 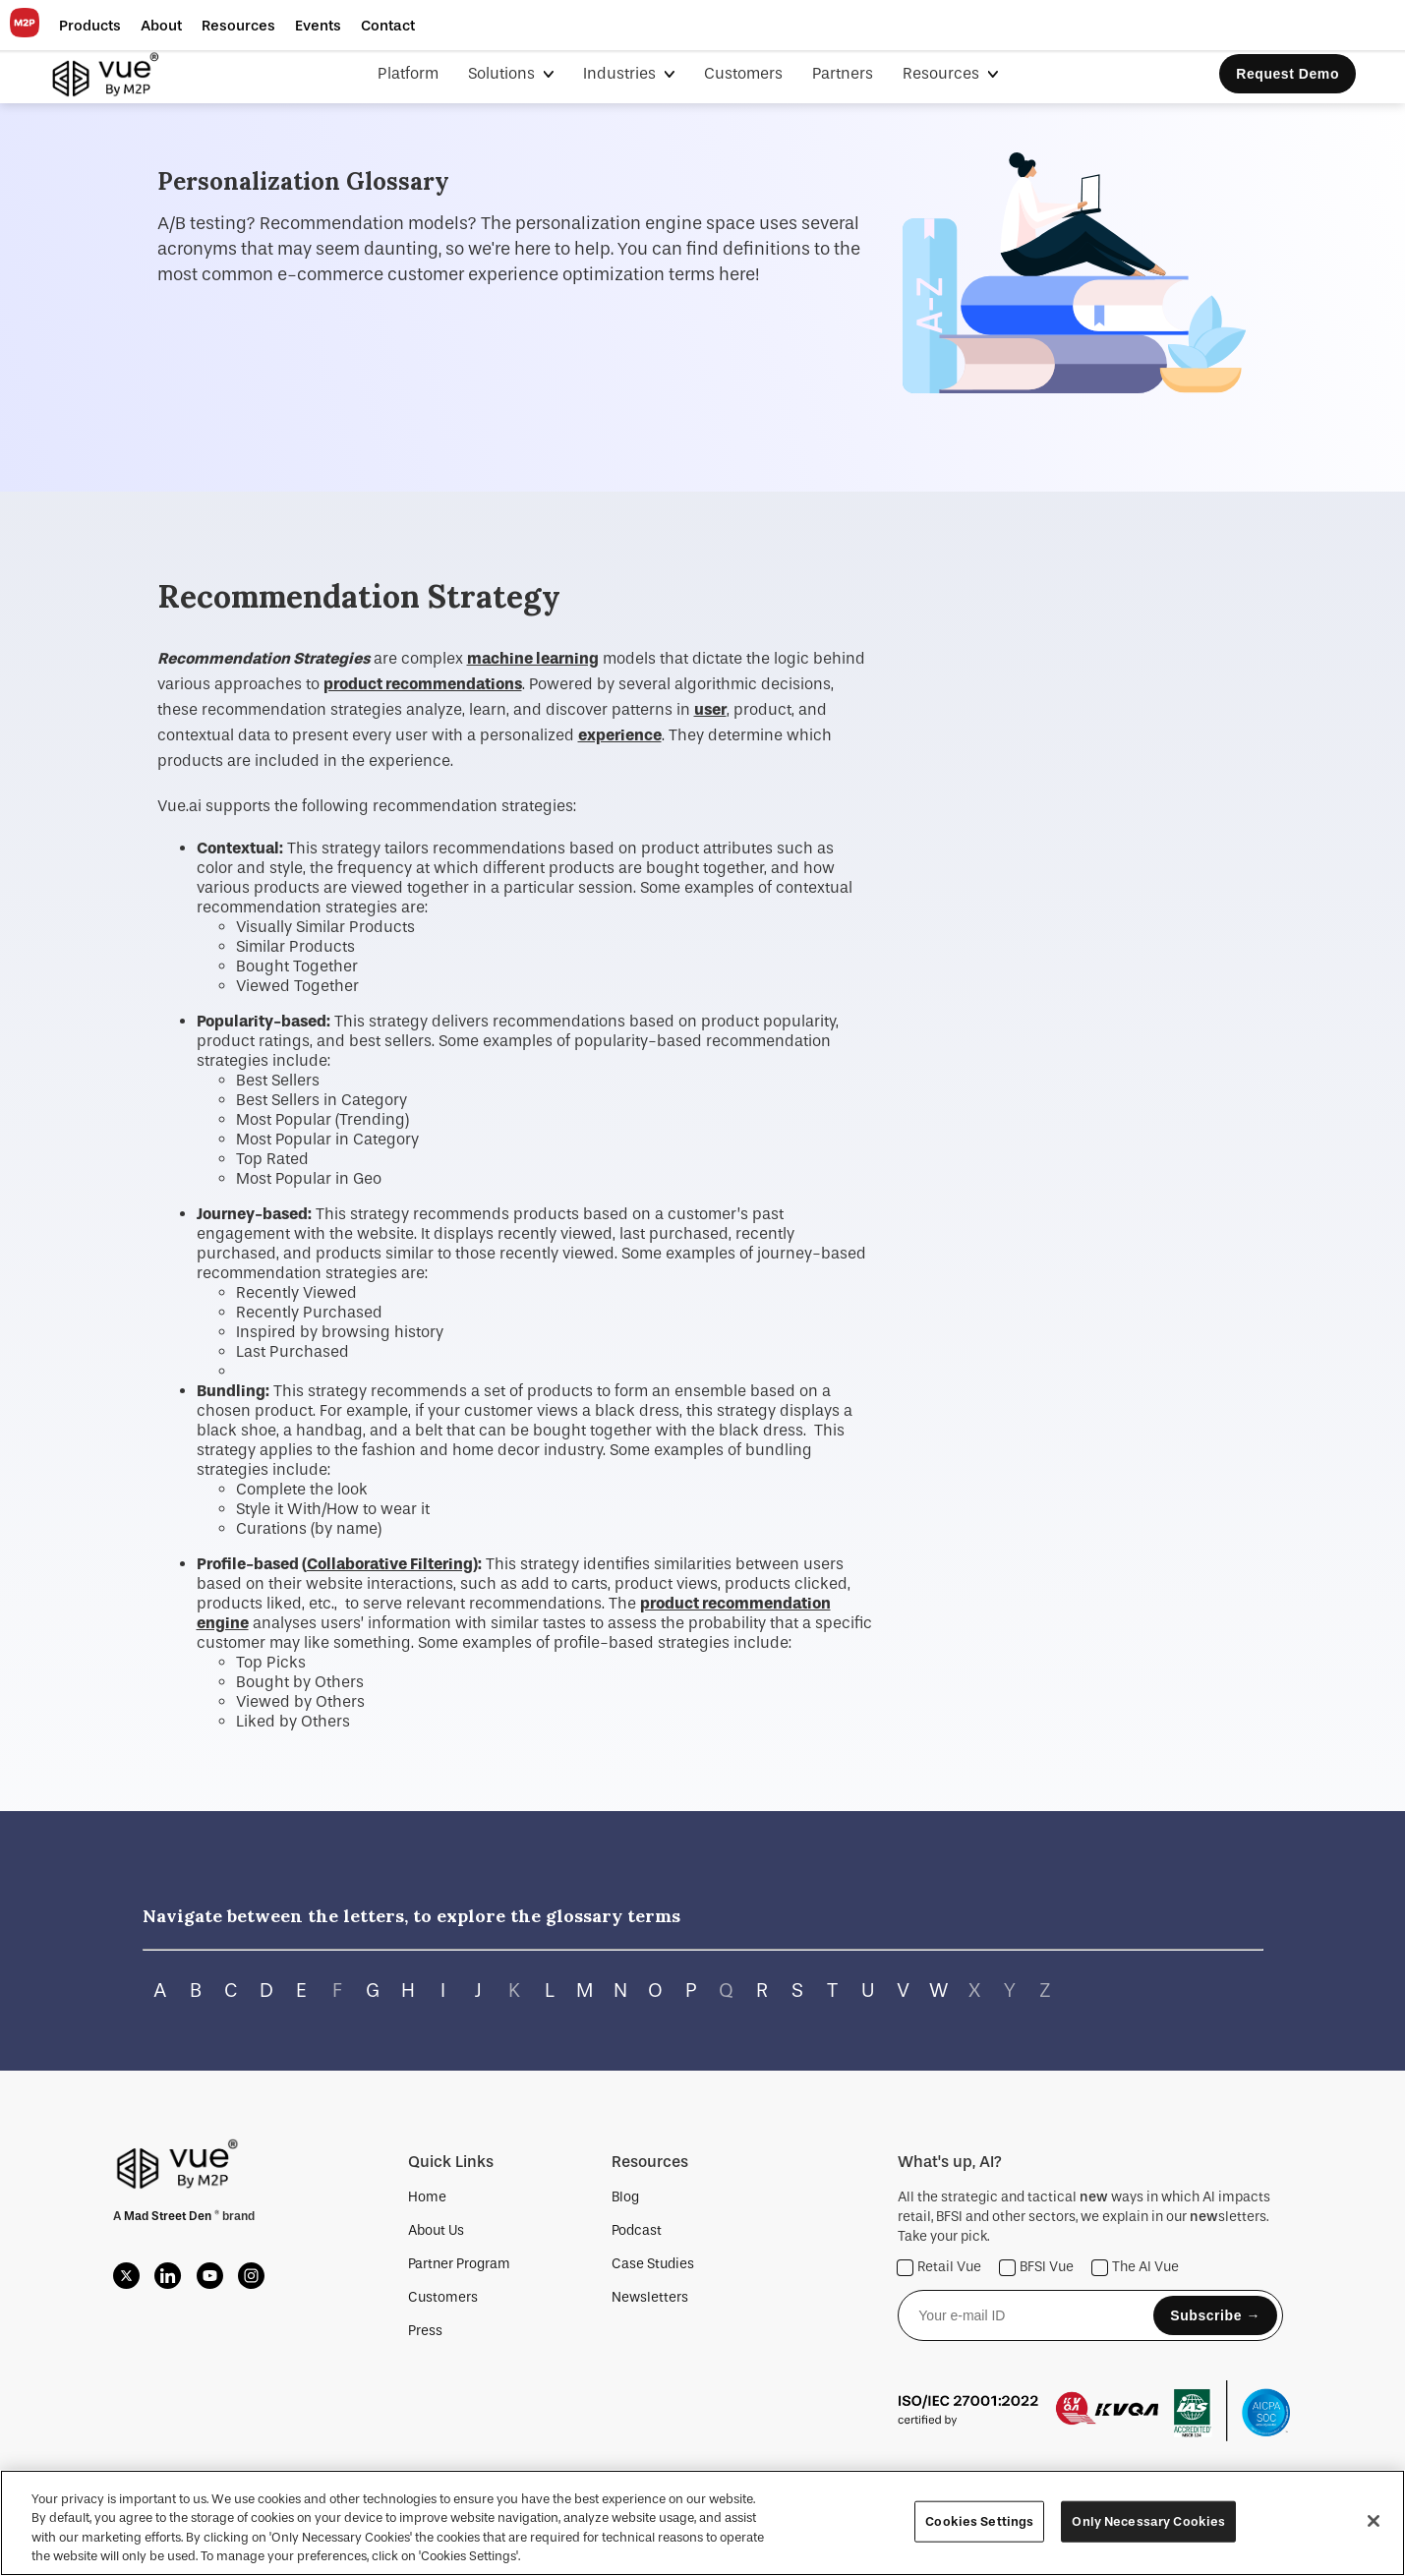 What do you see at coordinates (533, 658) in the screenshot?
I see `machine learning` at bounding box center [533, 658].